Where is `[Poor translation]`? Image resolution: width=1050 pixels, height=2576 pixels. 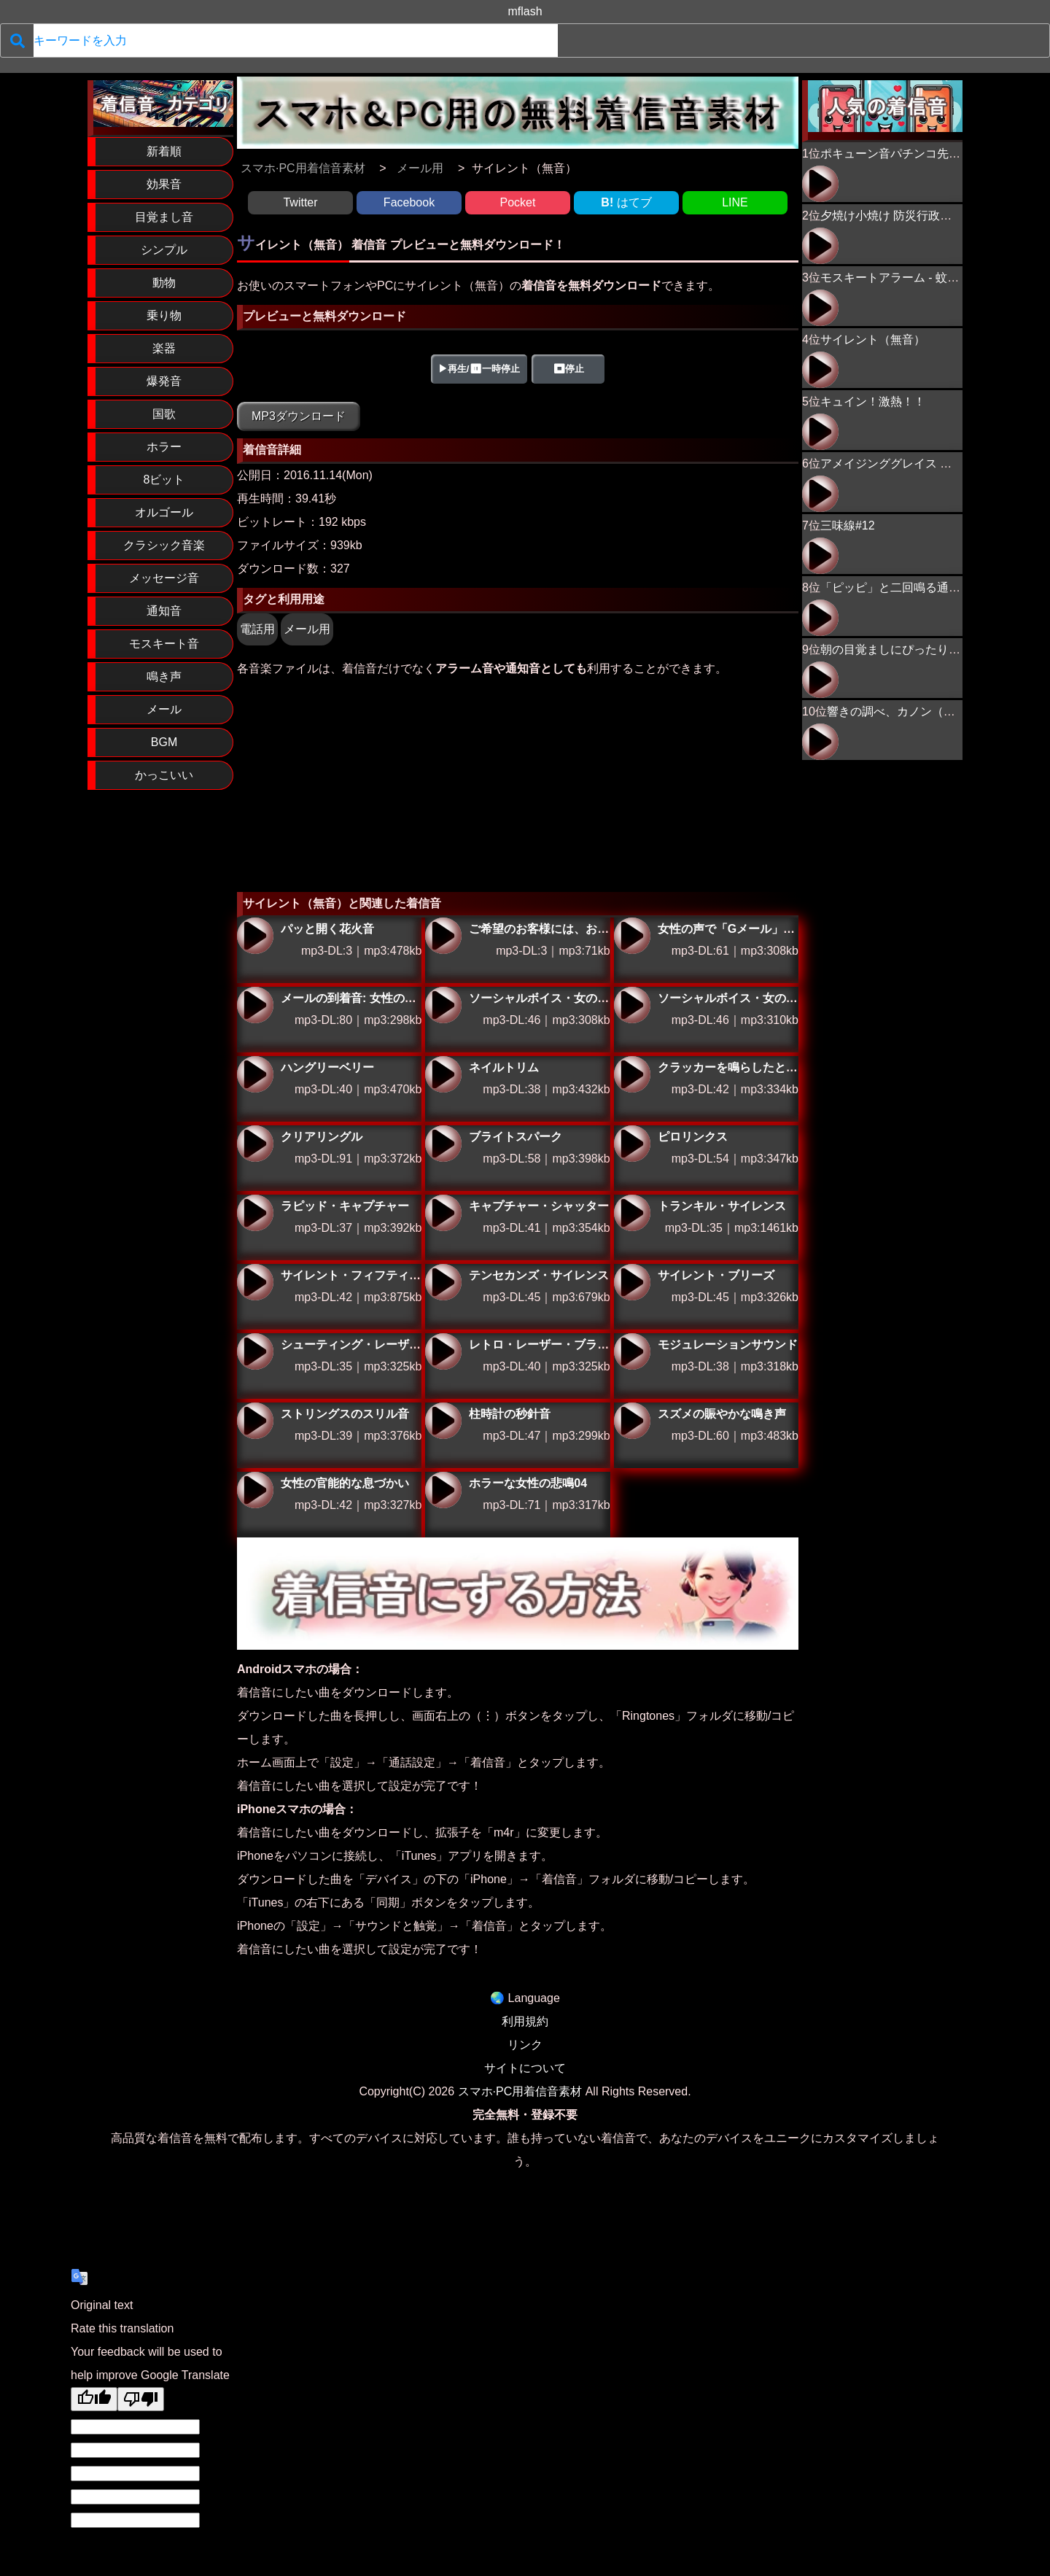
[Poor translation] is located at coordinates (140, 2399).